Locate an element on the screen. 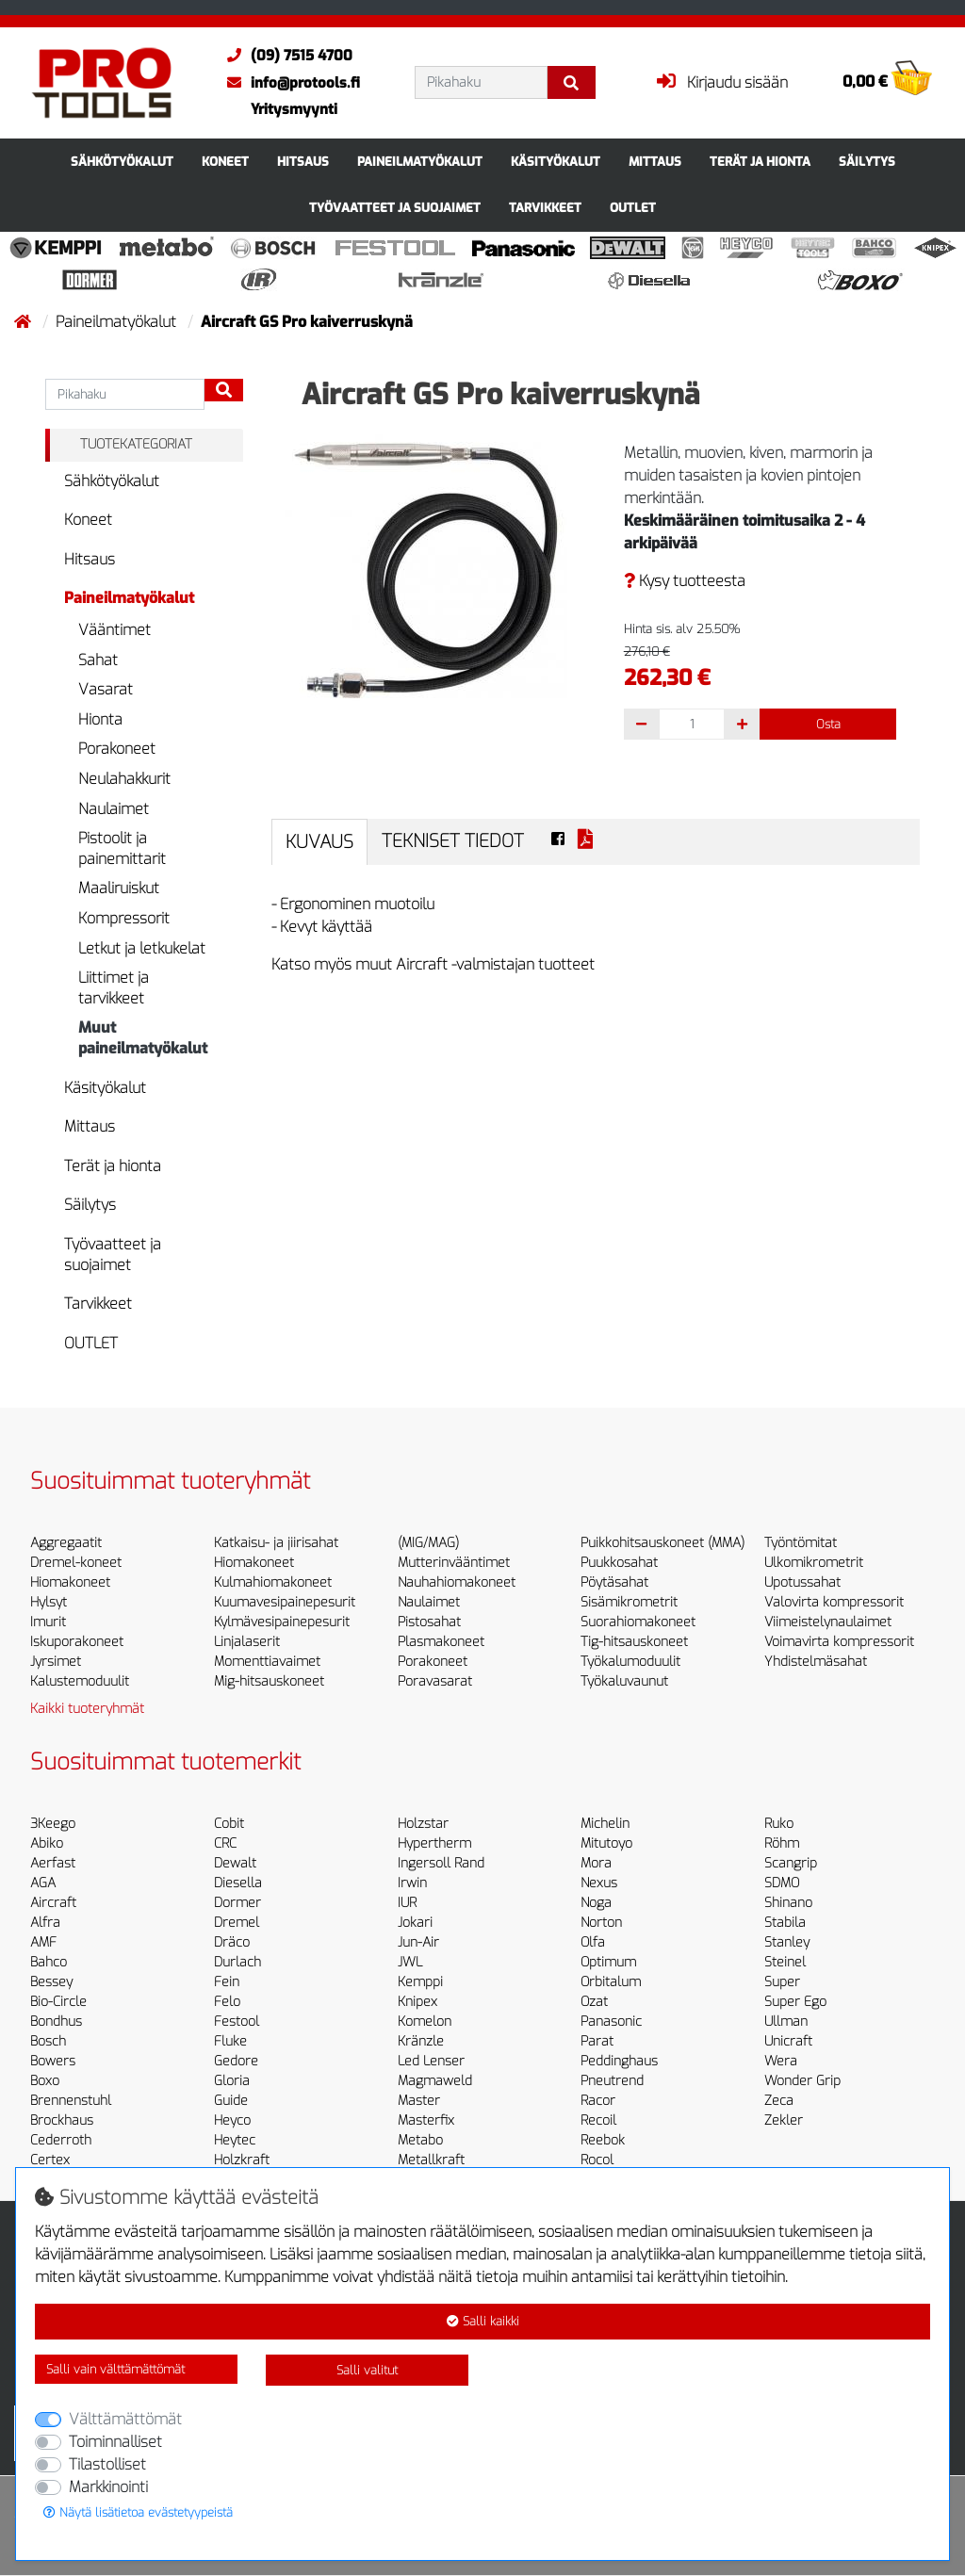  Salli vain välttämättömät is located at coordinates (115, 2369).